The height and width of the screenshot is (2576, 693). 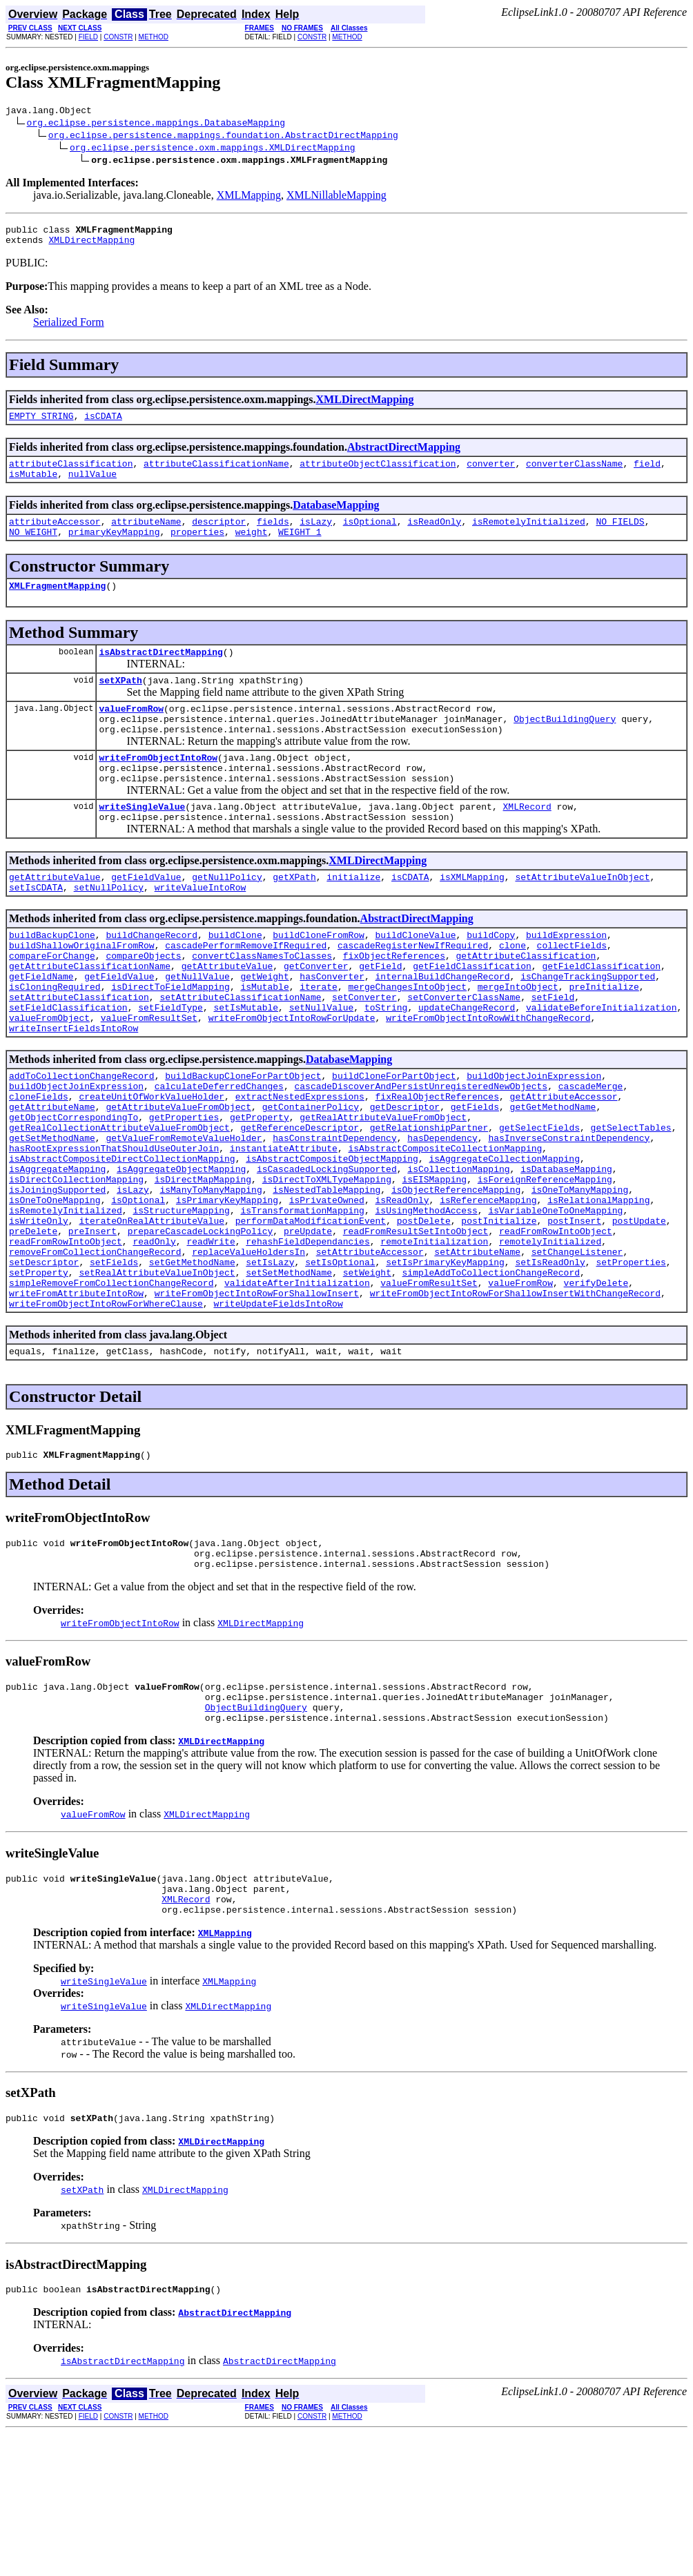 What do you see at coordinates (336, 197) in the screenshot?
I see `XMLNillableMapping` at bounding box center [336, 197].